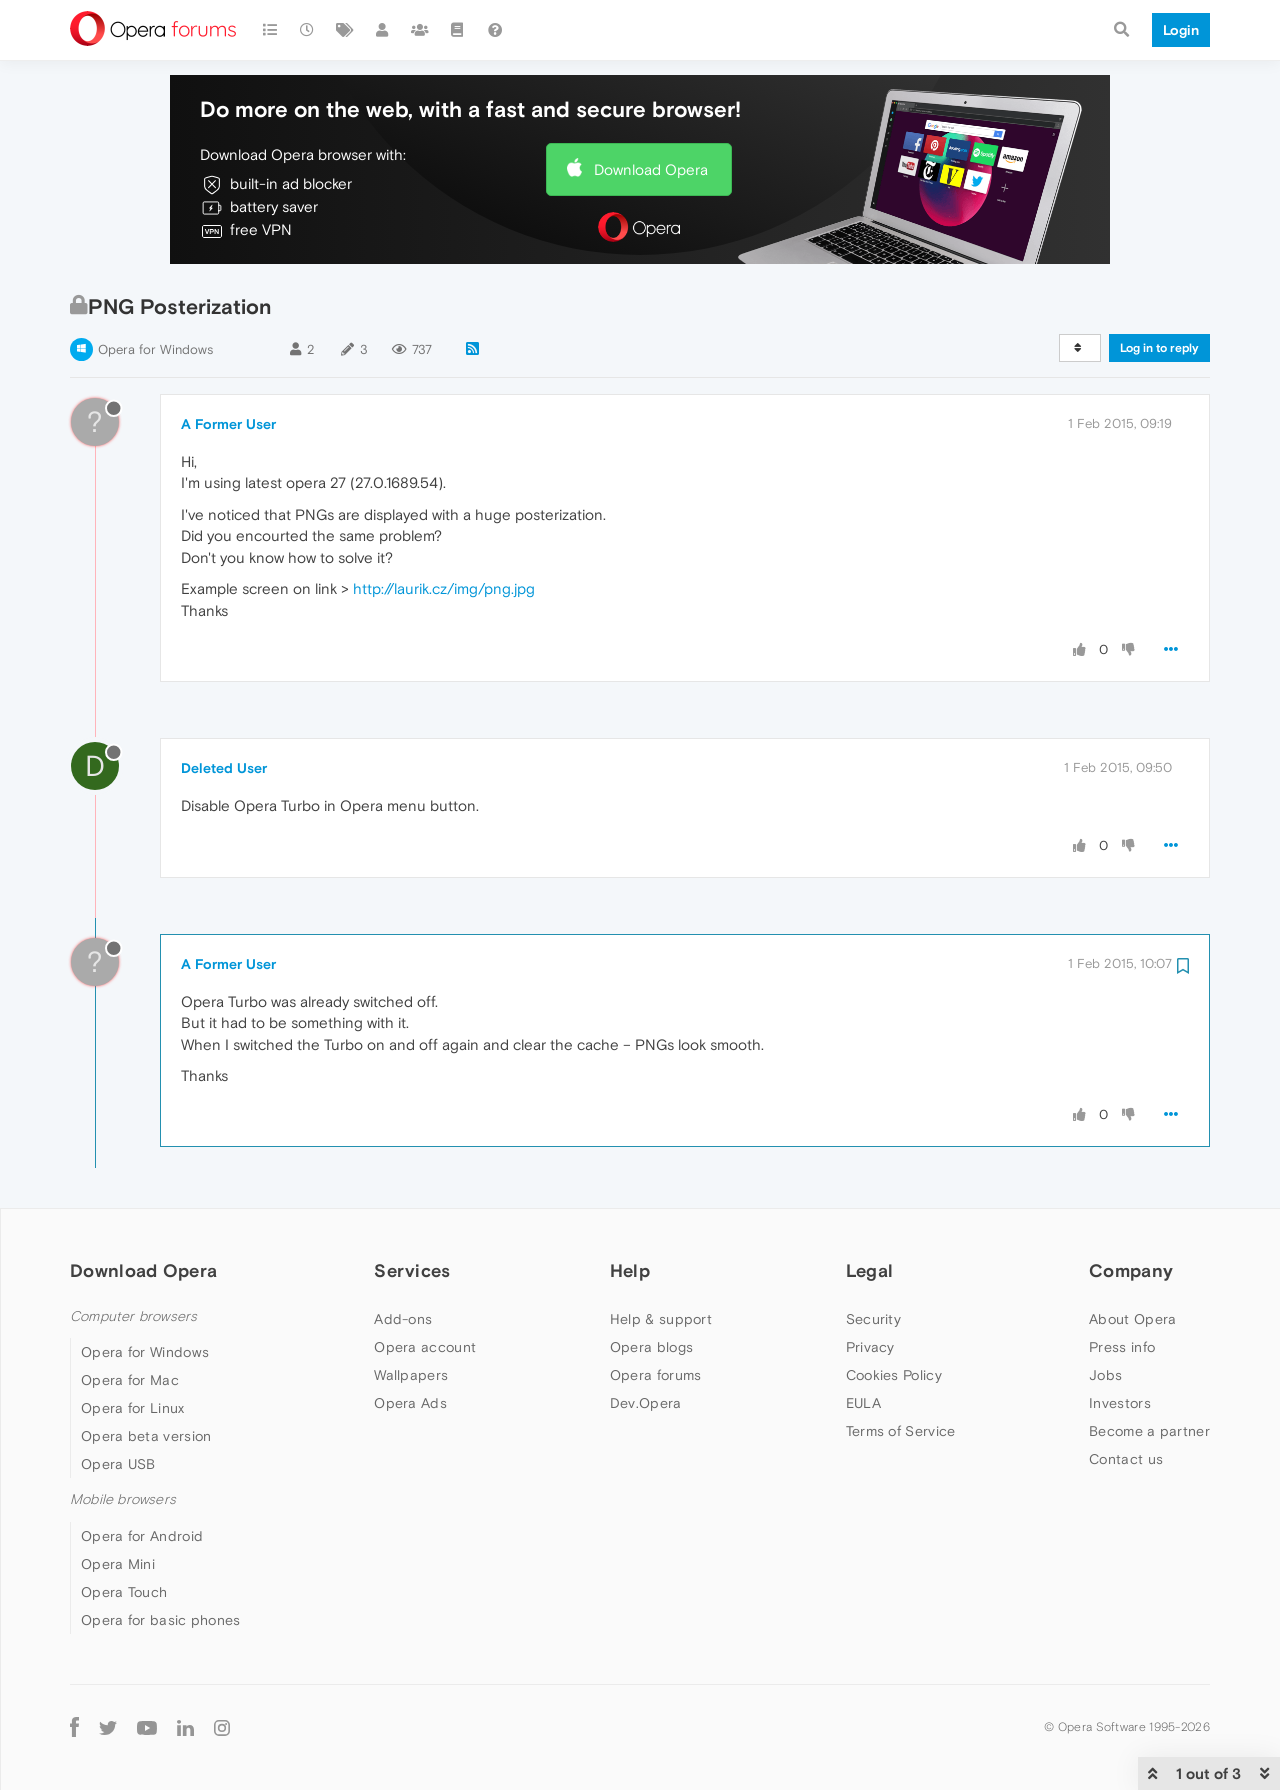 This screenshot has height=1790, width=1280. I want to click on Deleted User, so click(224, 768).